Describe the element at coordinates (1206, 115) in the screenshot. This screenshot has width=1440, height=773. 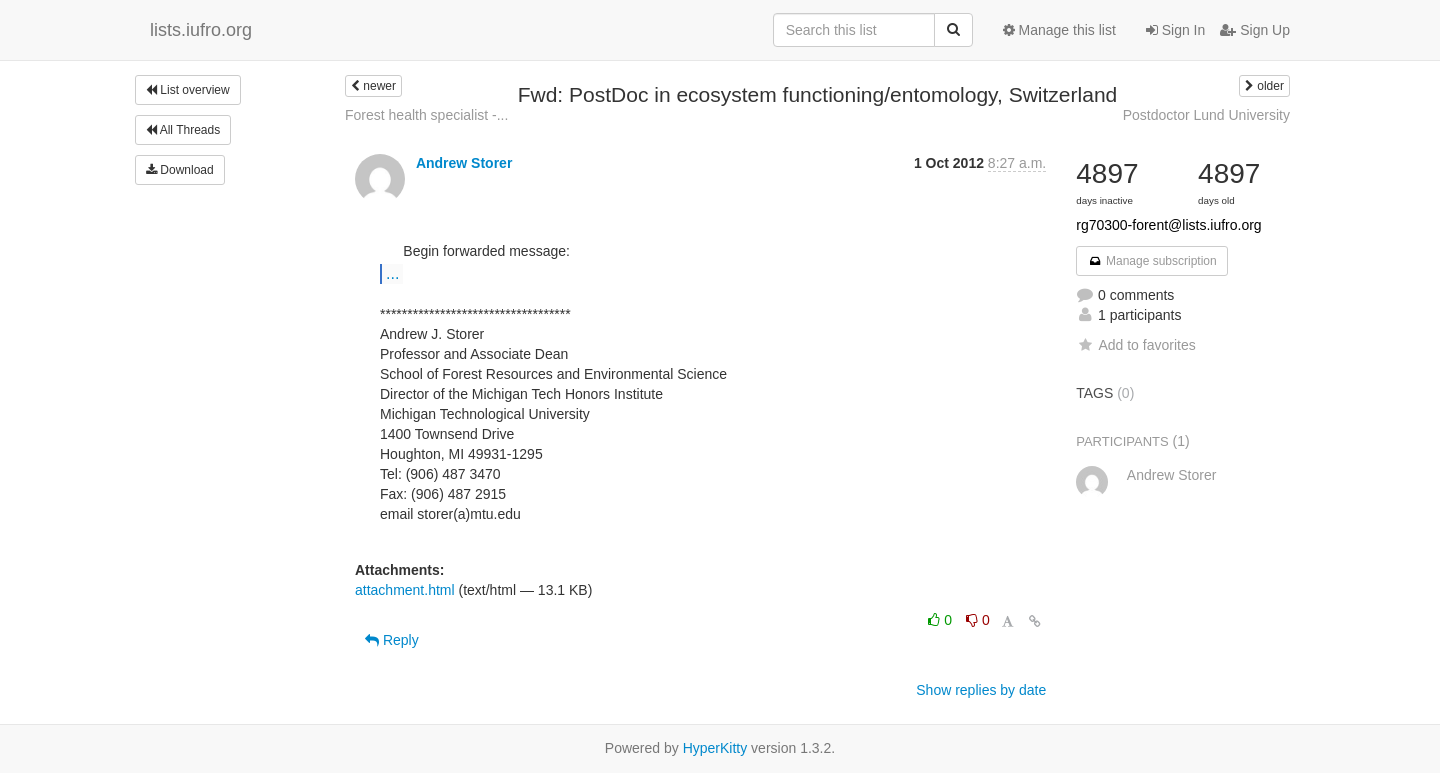
I see `Postdoctor Lund University` at that location.